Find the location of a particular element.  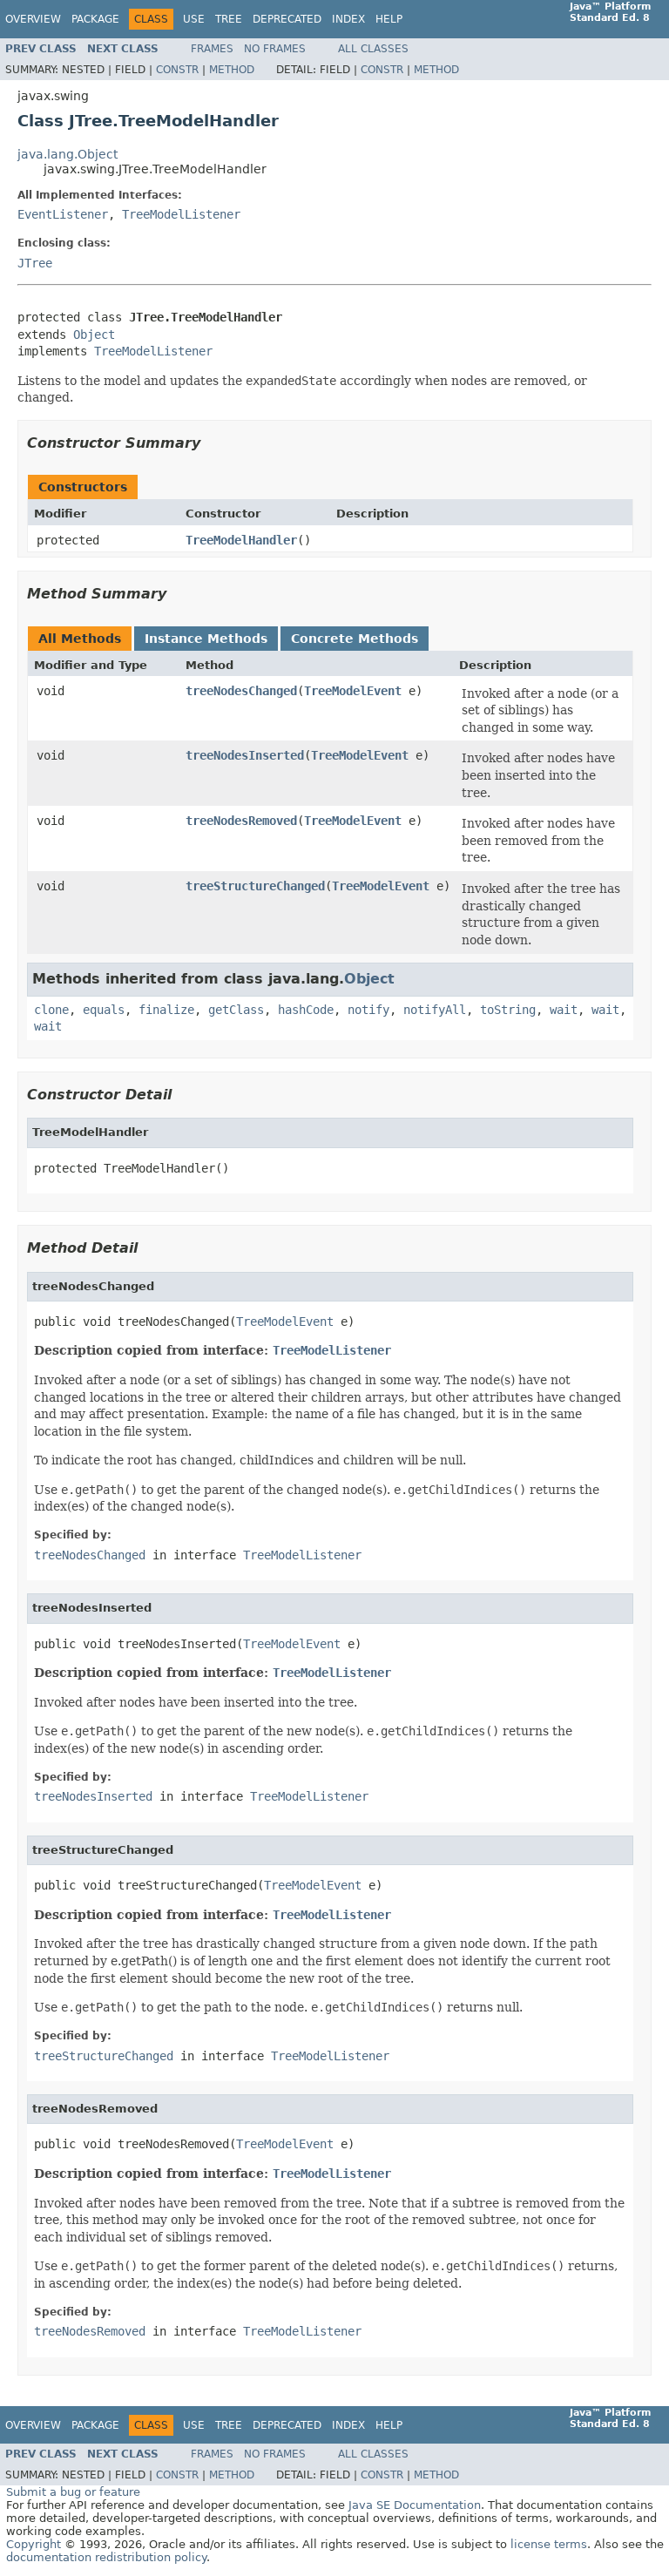

Java SE Documentation is located at coordinates (414, 2505).